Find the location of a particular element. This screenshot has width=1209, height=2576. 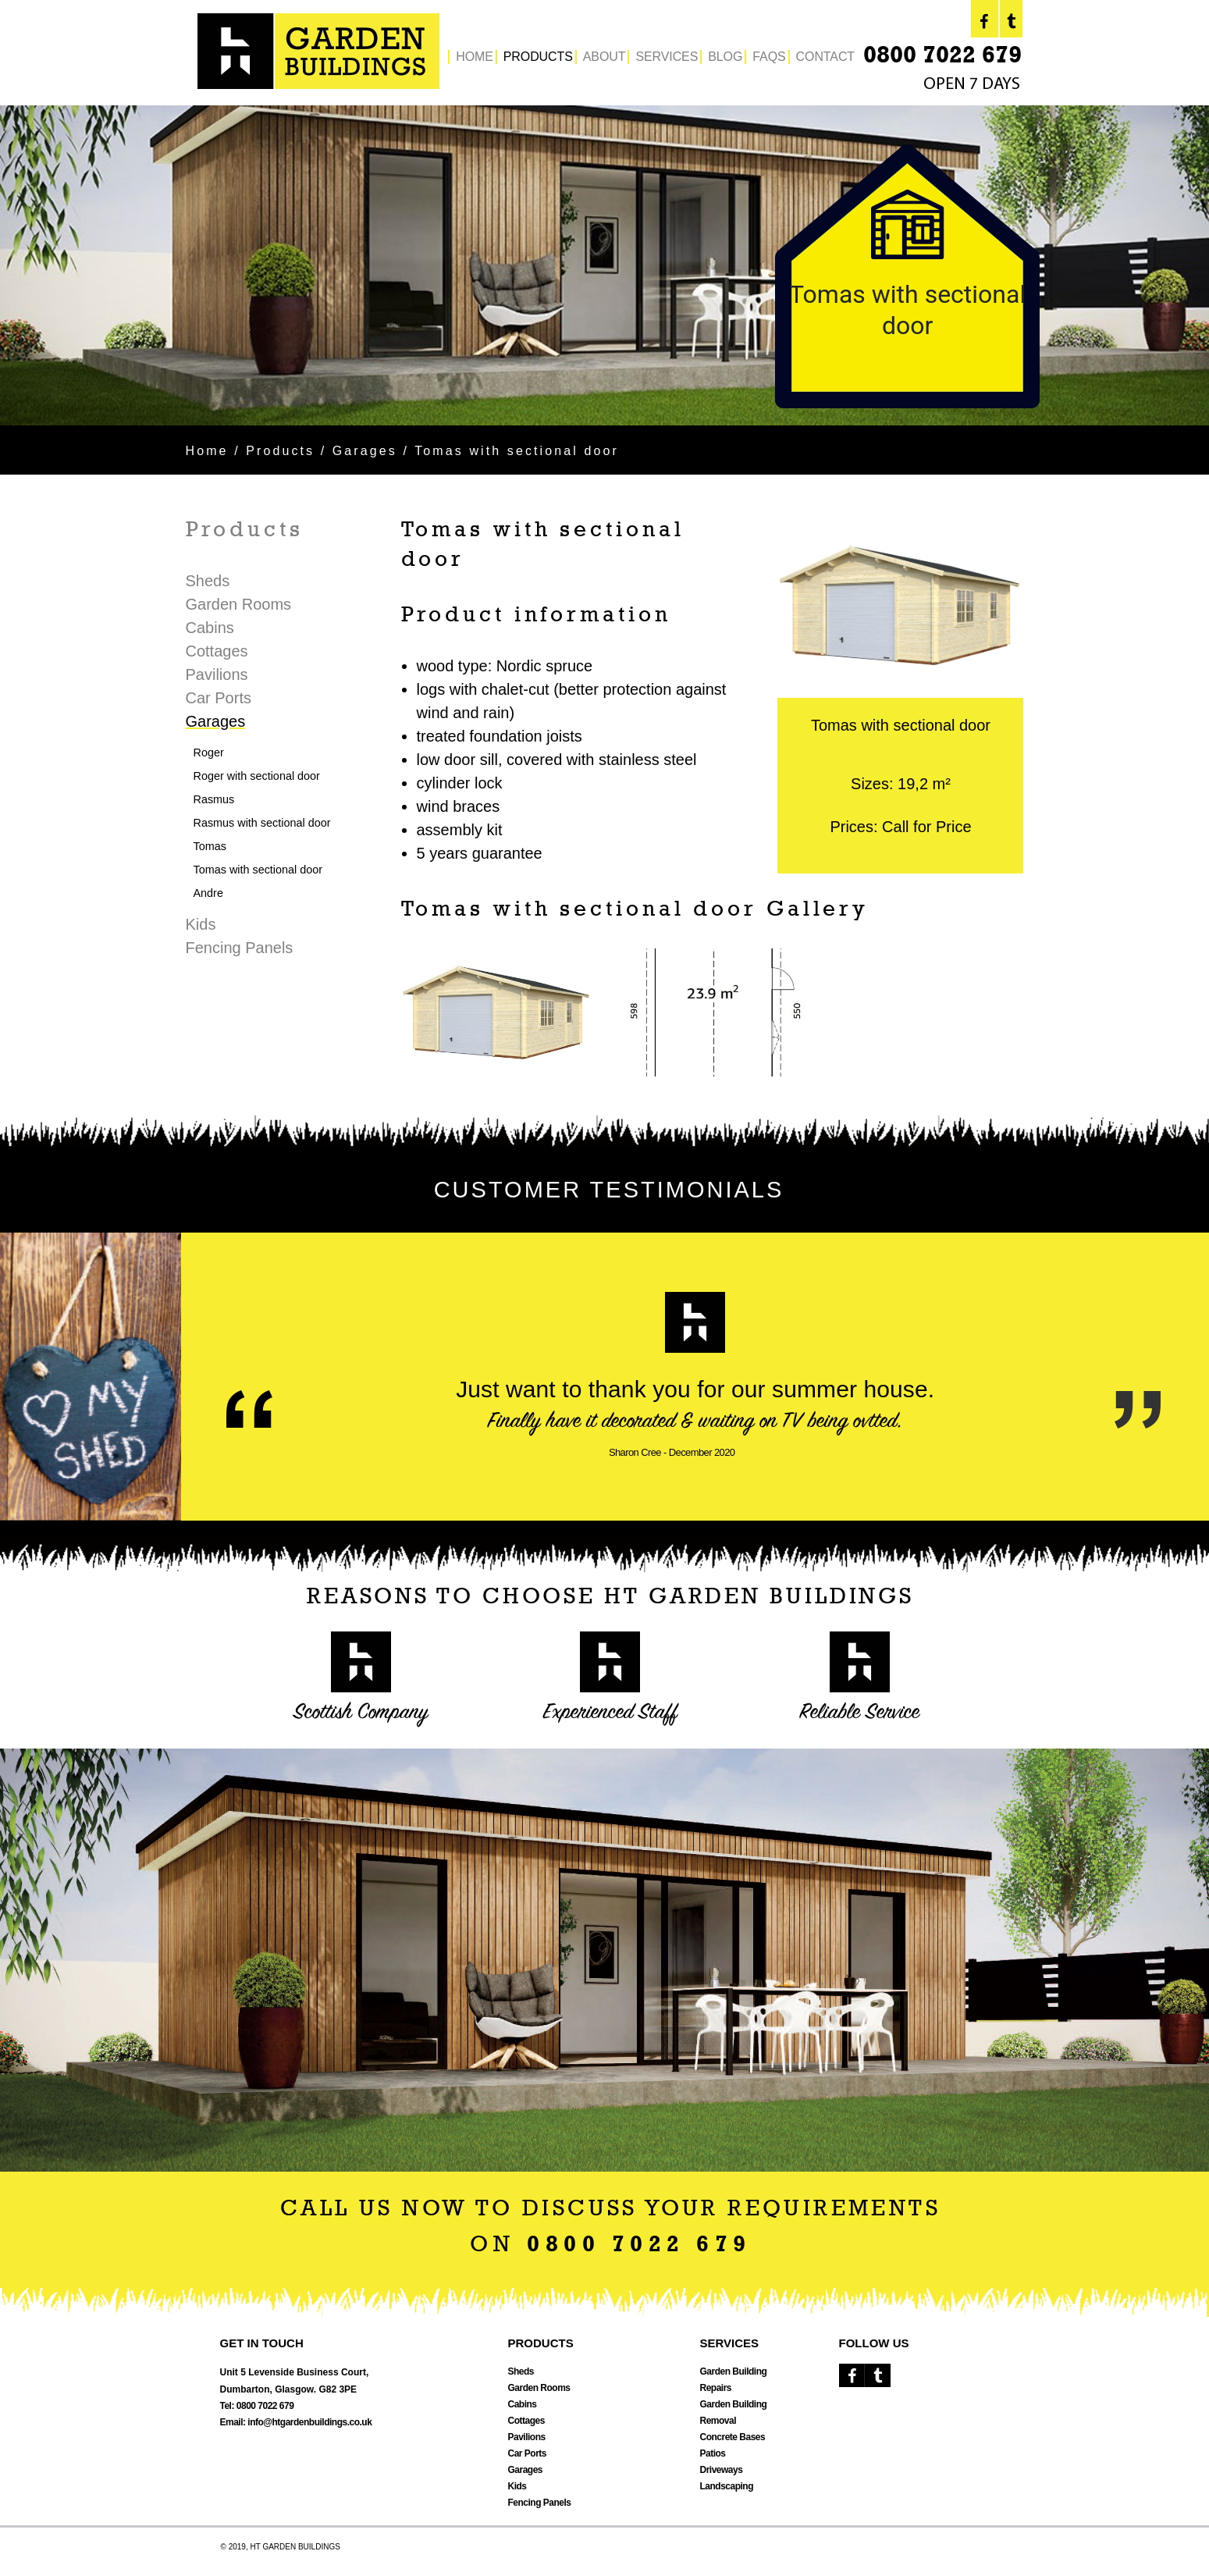

Tomas with sectional door is located at coordinates (258, 869).